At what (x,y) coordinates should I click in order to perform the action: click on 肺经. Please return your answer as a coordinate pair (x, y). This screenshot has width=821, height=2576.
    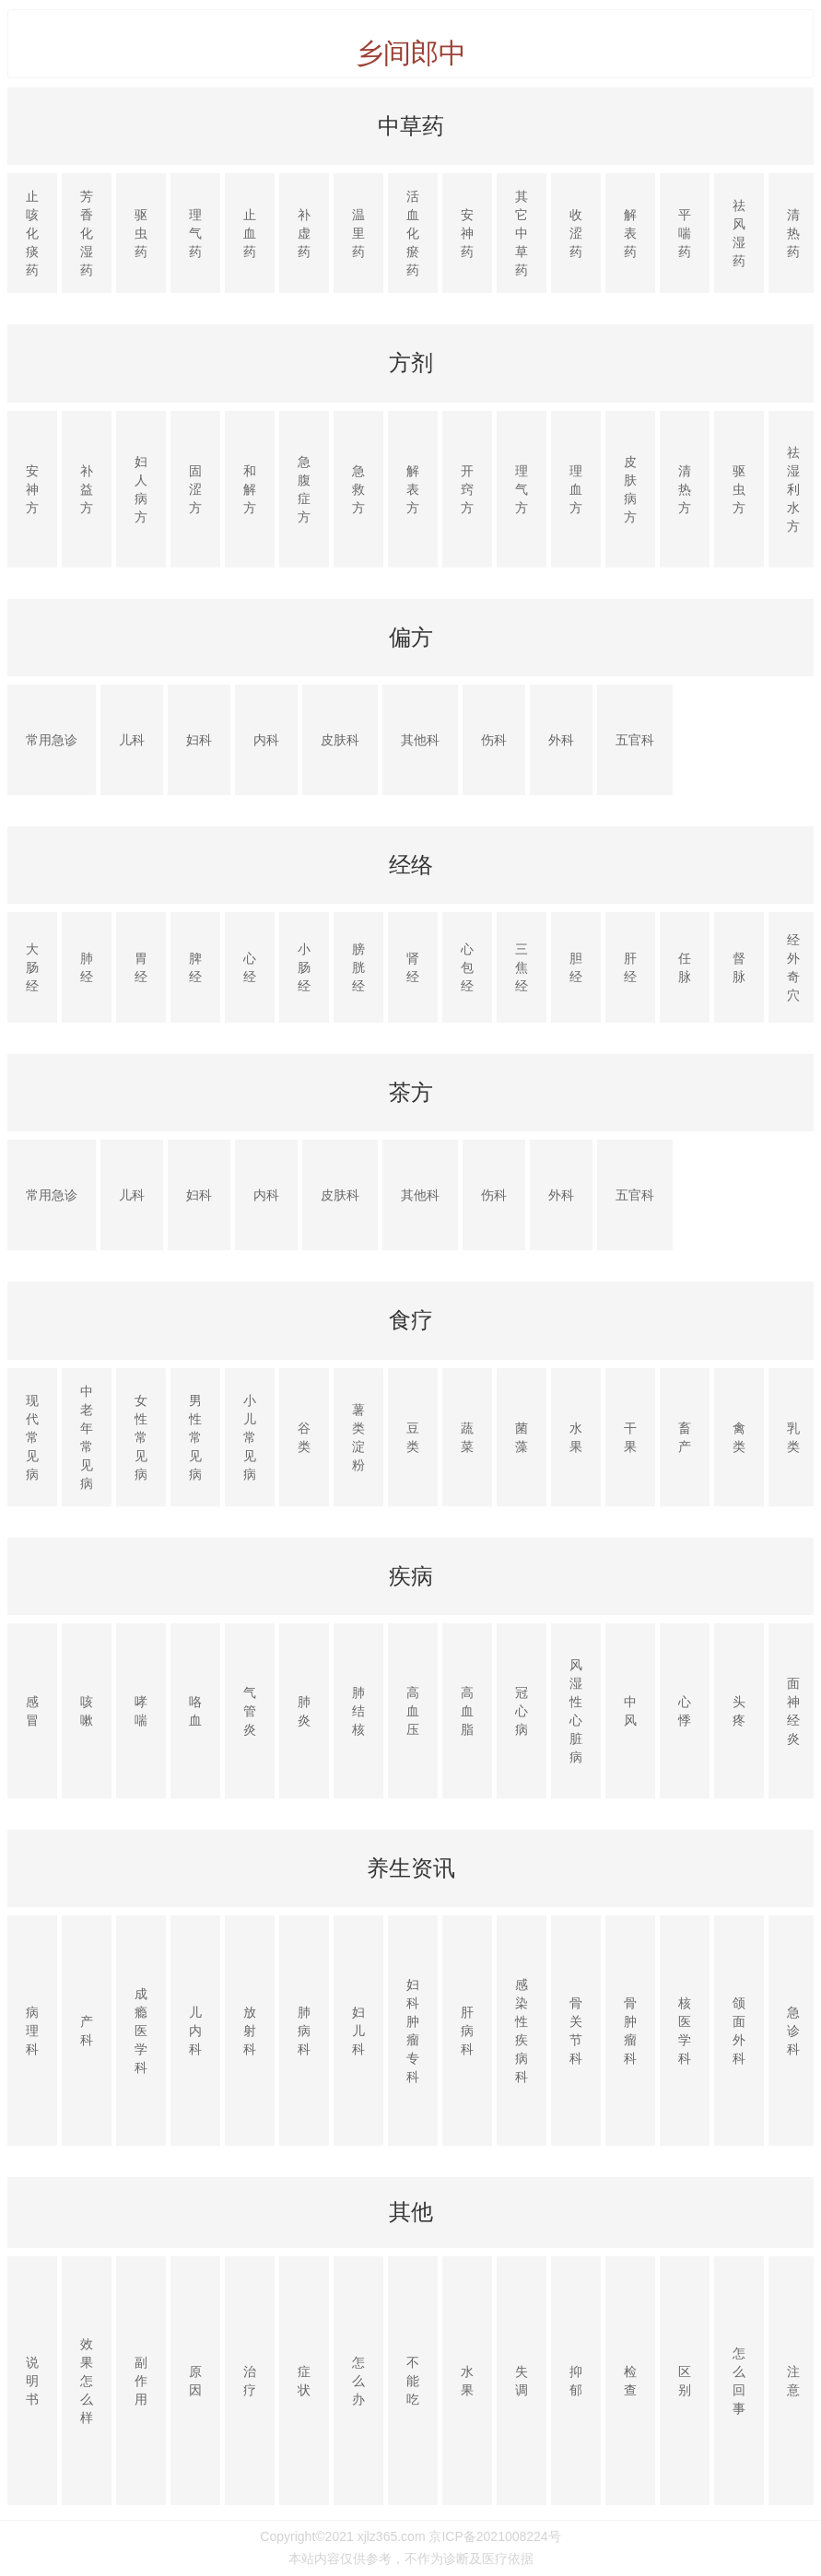
    Looking at the image, I should click on (86, 967).